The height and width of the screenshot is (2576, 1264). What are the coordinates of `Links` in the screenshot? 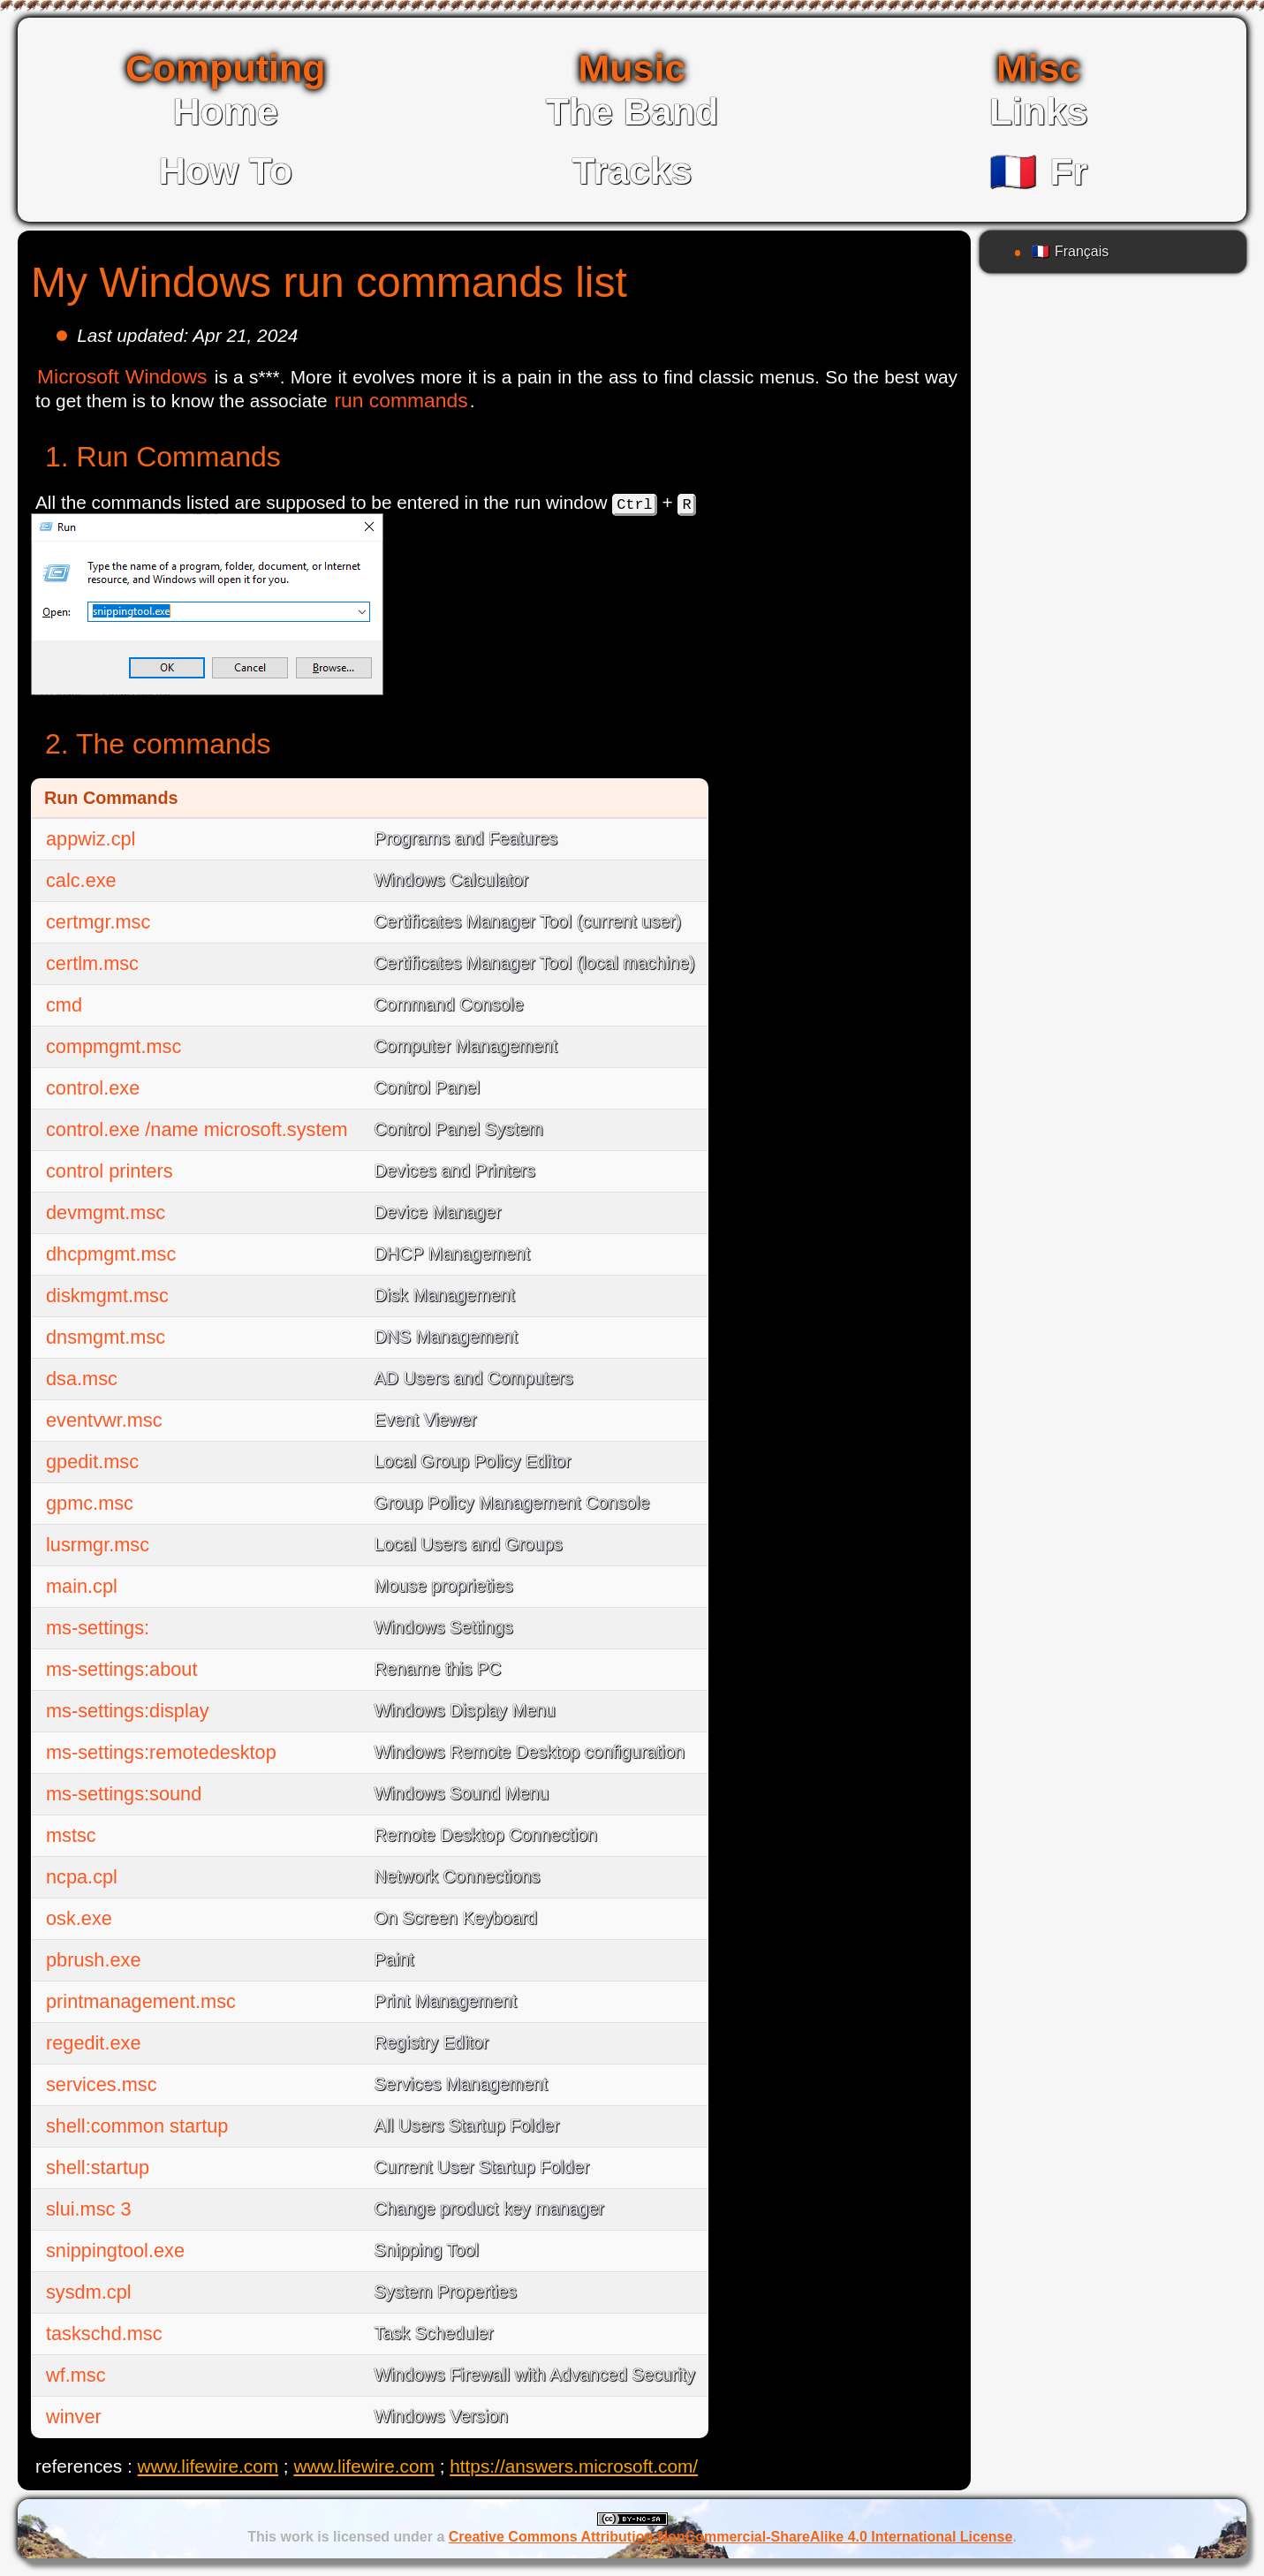 It's located at (1038, 111).